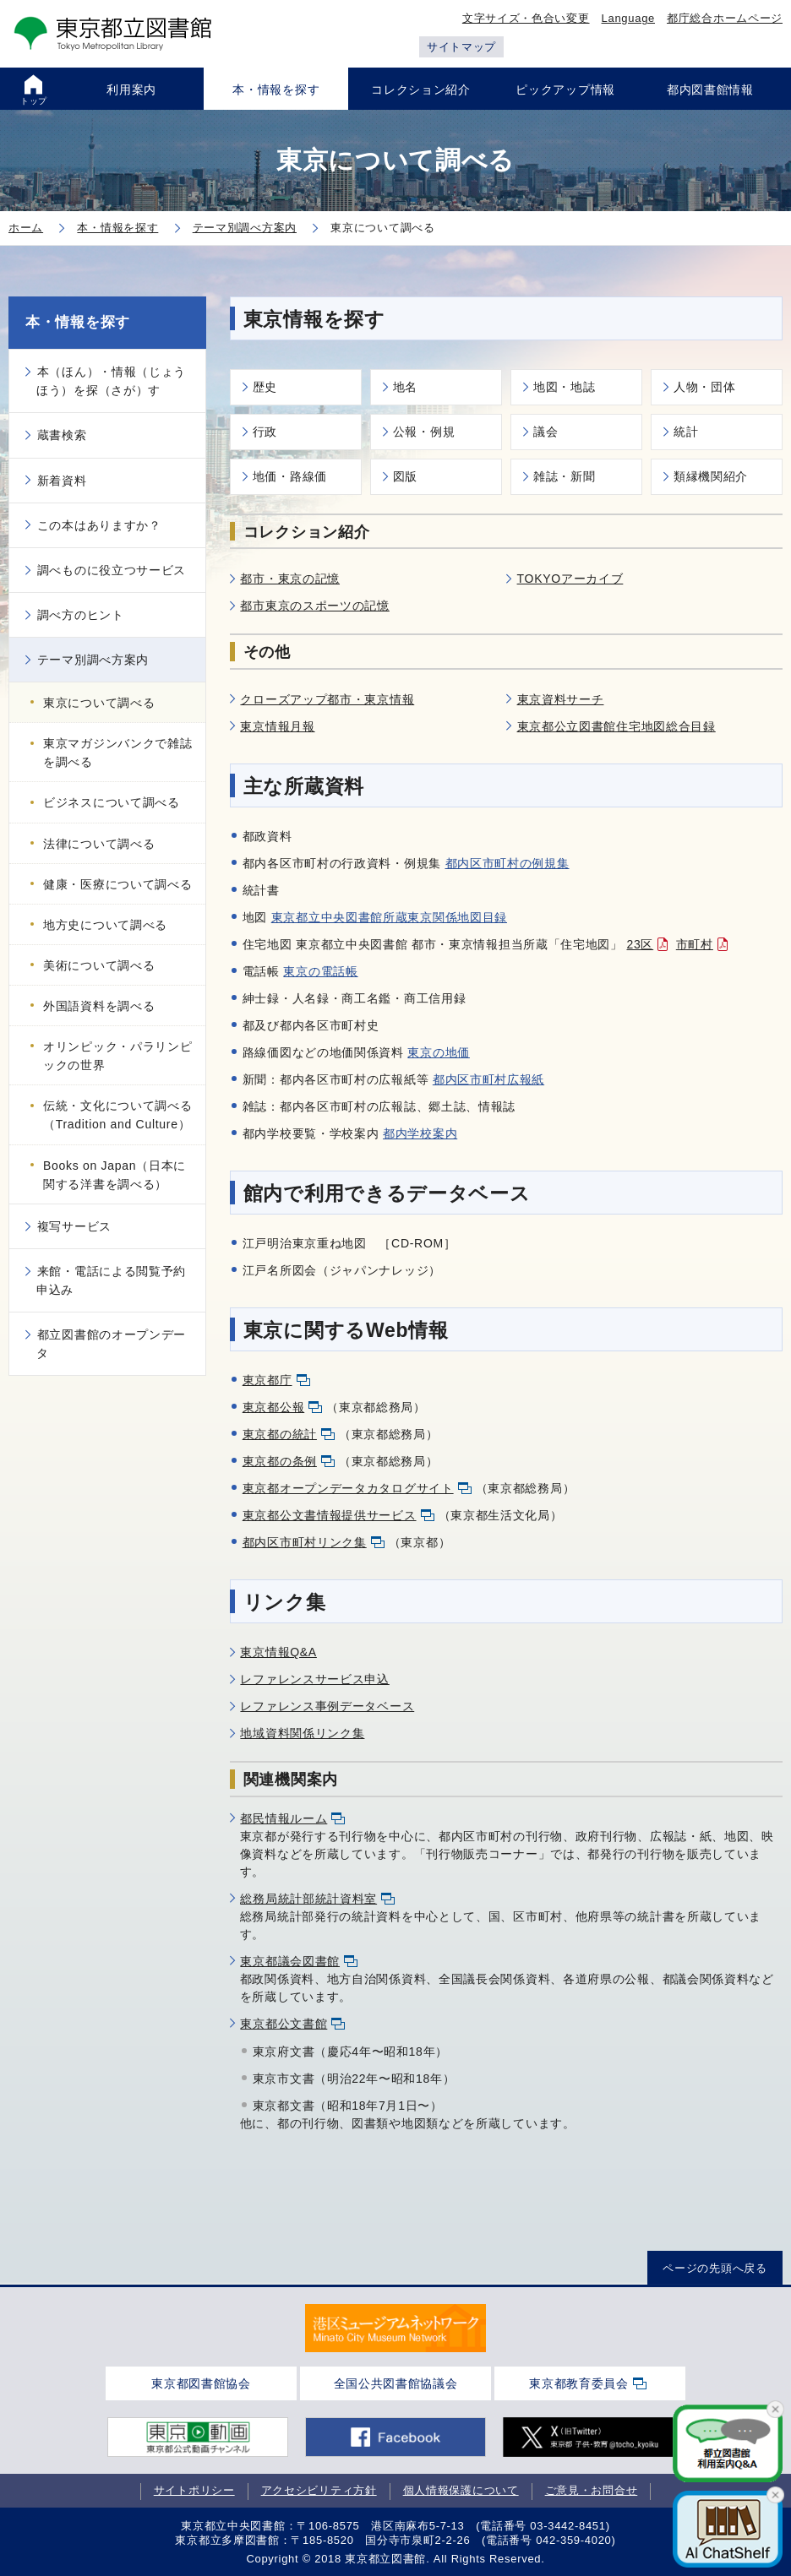 This screenshot has width=791, height=2576. I want to click on 東京マガジンバンクで雑誌を調べる, so click(117, 752).